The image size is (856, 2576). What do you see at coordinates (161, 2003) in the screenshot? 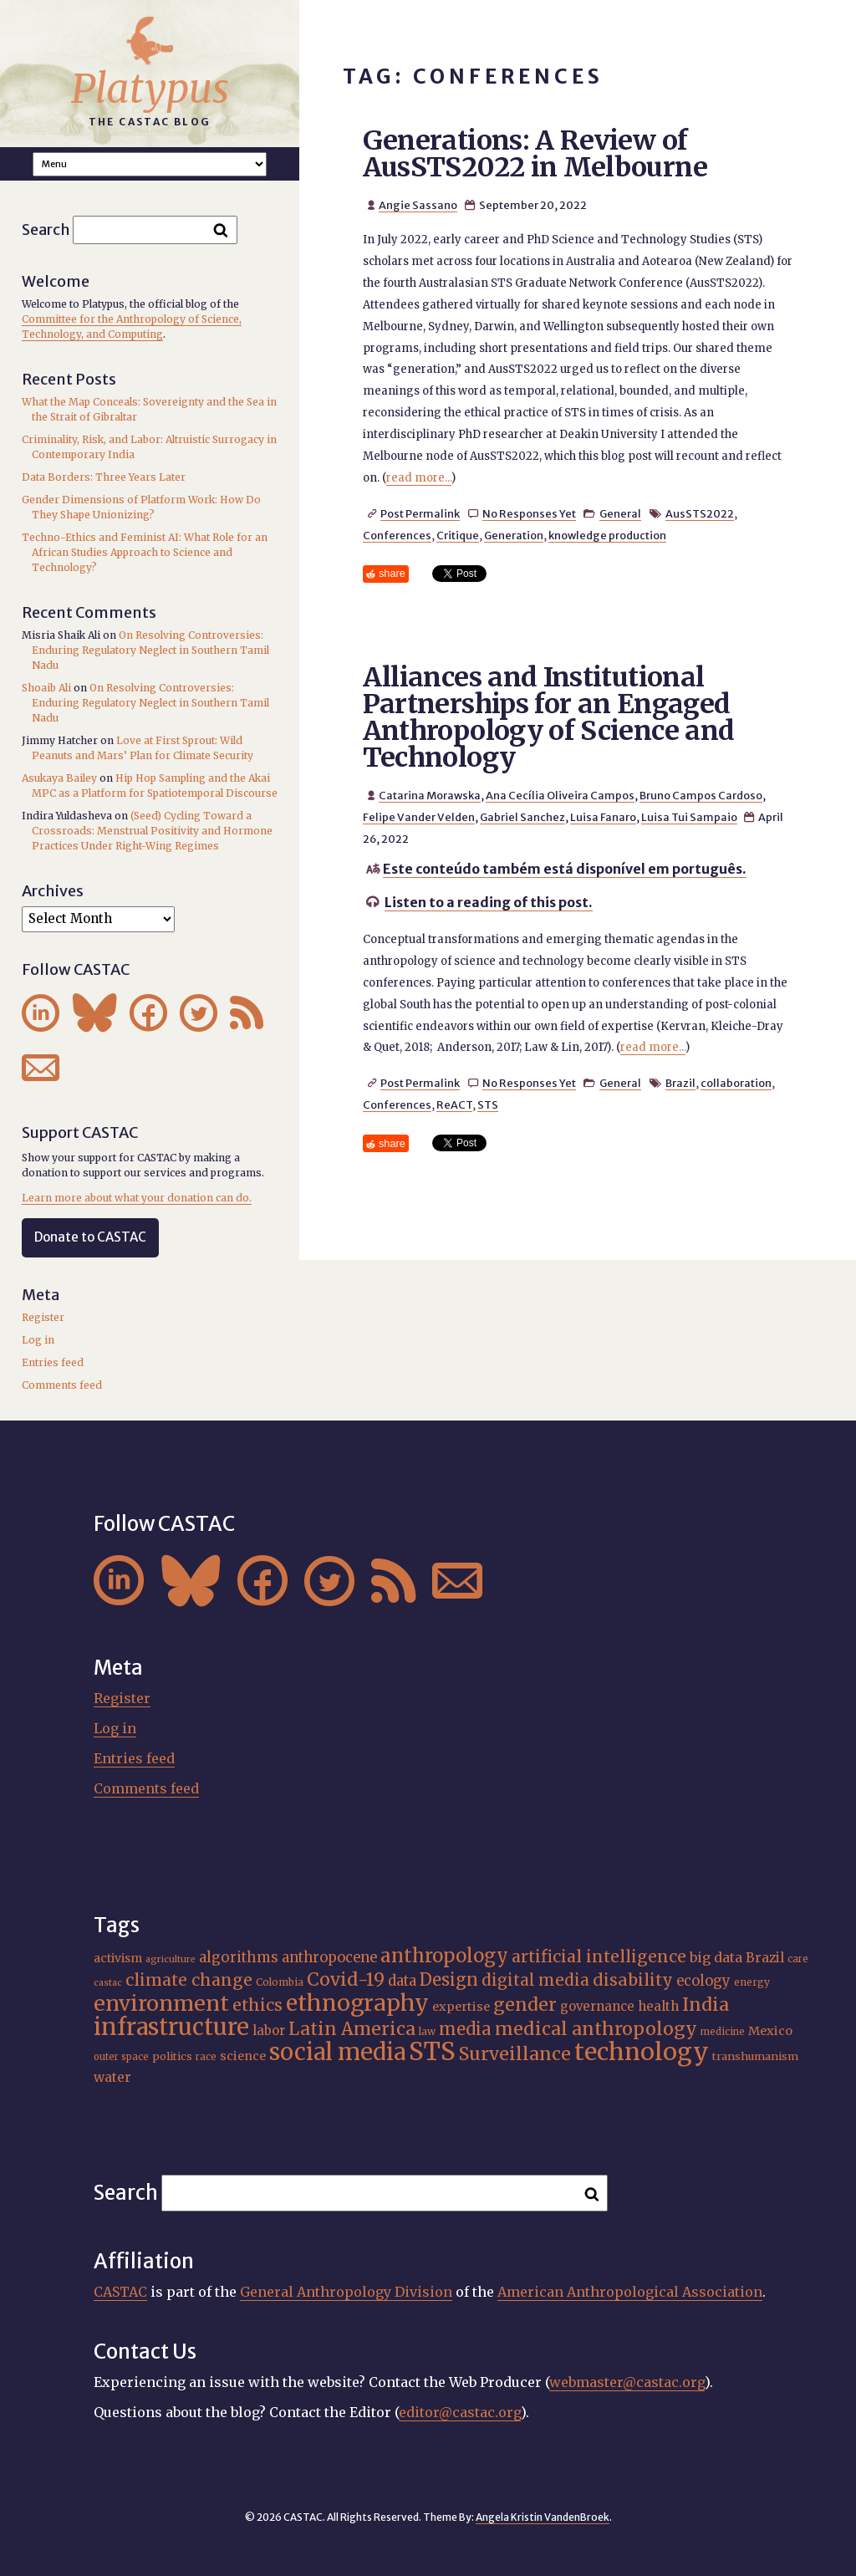
I see `environment [environment (52 items)]` at bounding box center [161, 2003].